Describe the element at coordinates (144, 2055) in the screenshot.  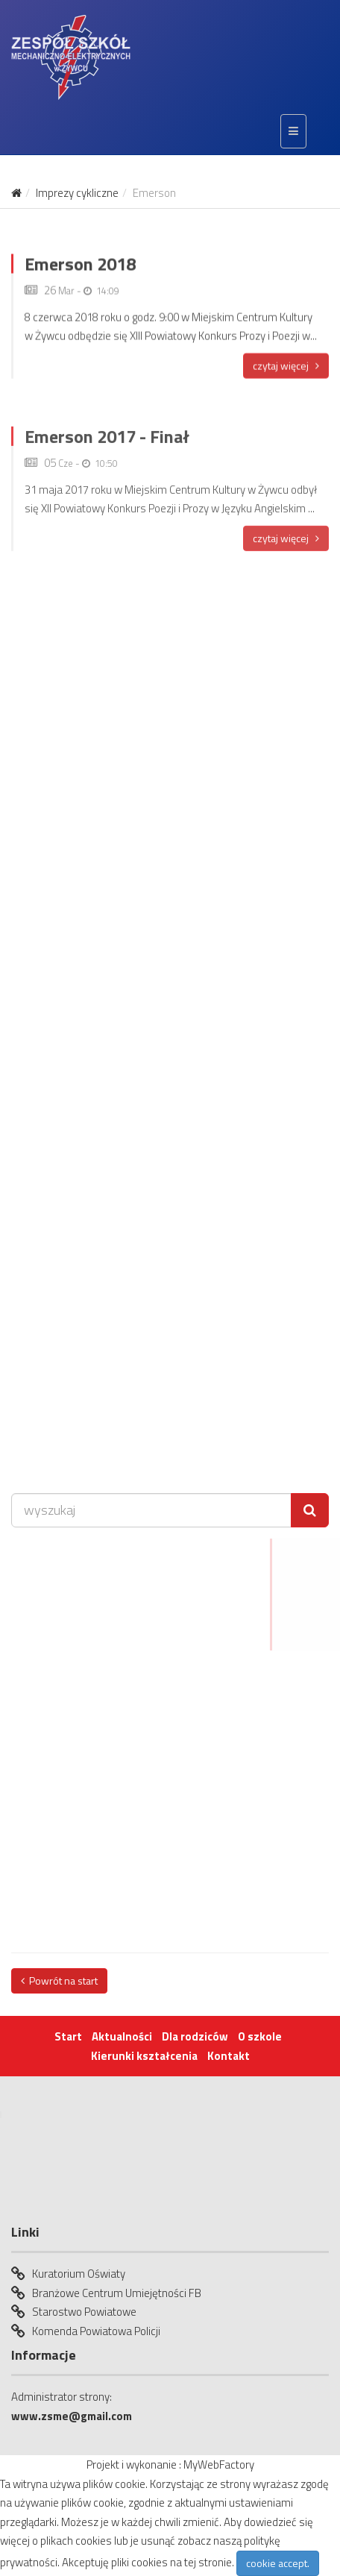
I see `Kierunki kształcenia` at that location.